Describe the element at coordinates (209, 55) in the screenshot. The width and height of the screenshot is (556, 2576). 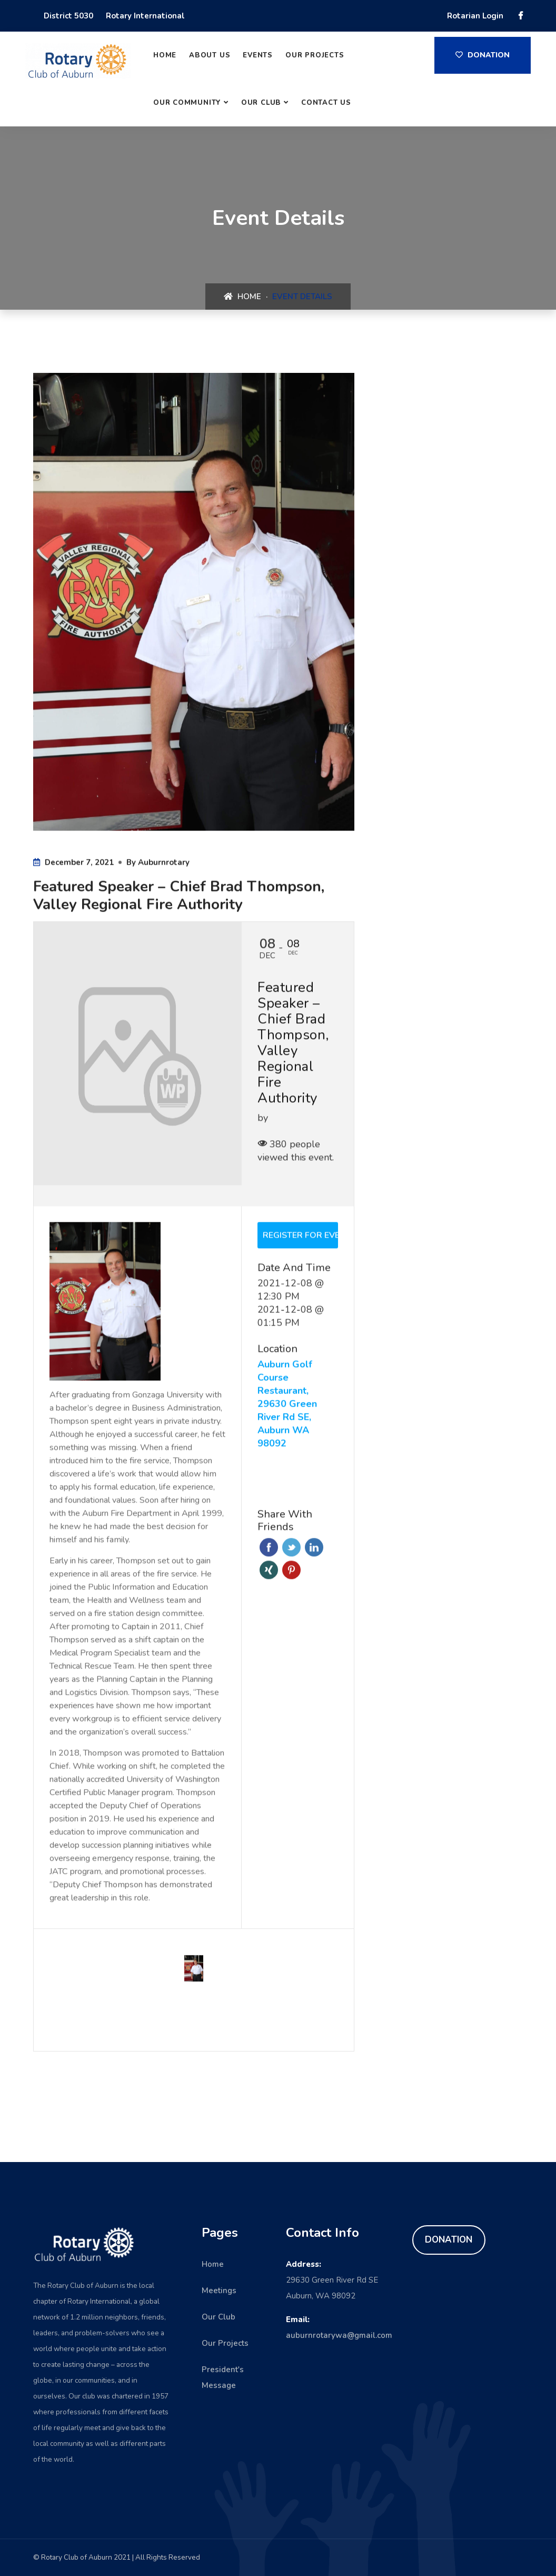
I see `About Us` at that location.